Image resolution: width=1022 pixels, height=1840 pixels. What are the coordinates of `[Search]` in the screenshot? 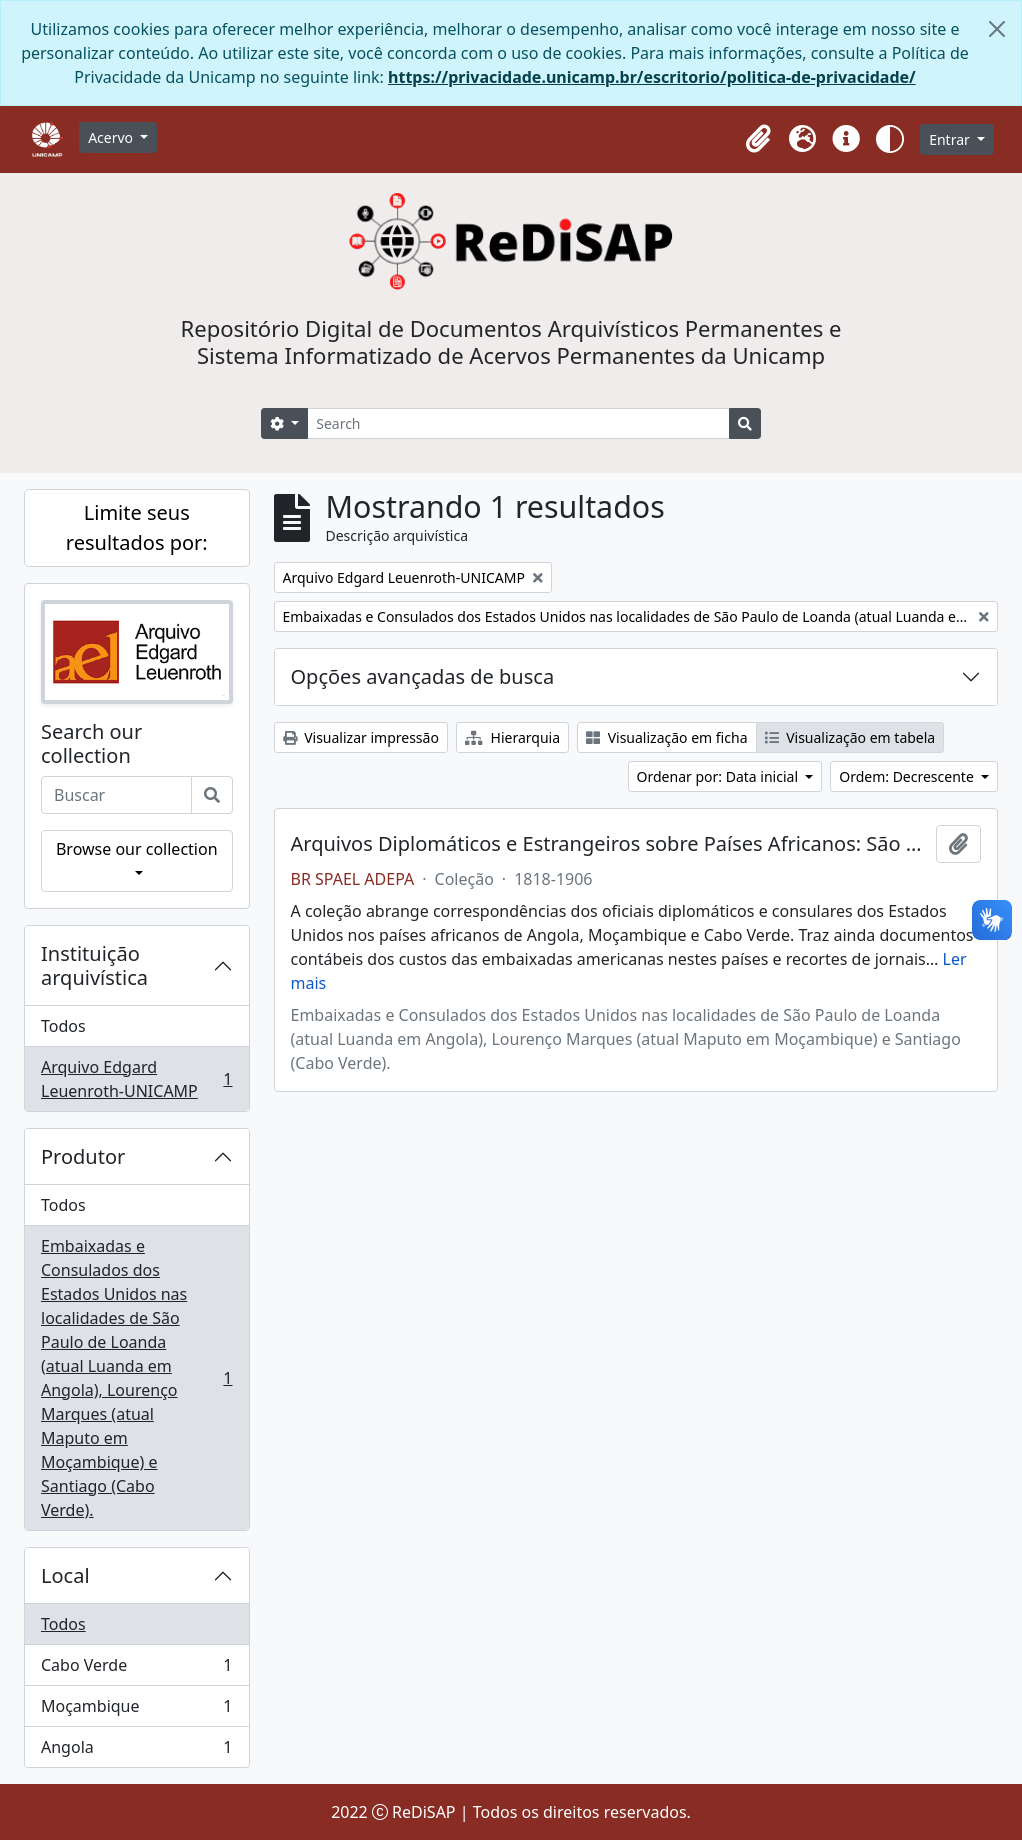 It's located at (518, 423).